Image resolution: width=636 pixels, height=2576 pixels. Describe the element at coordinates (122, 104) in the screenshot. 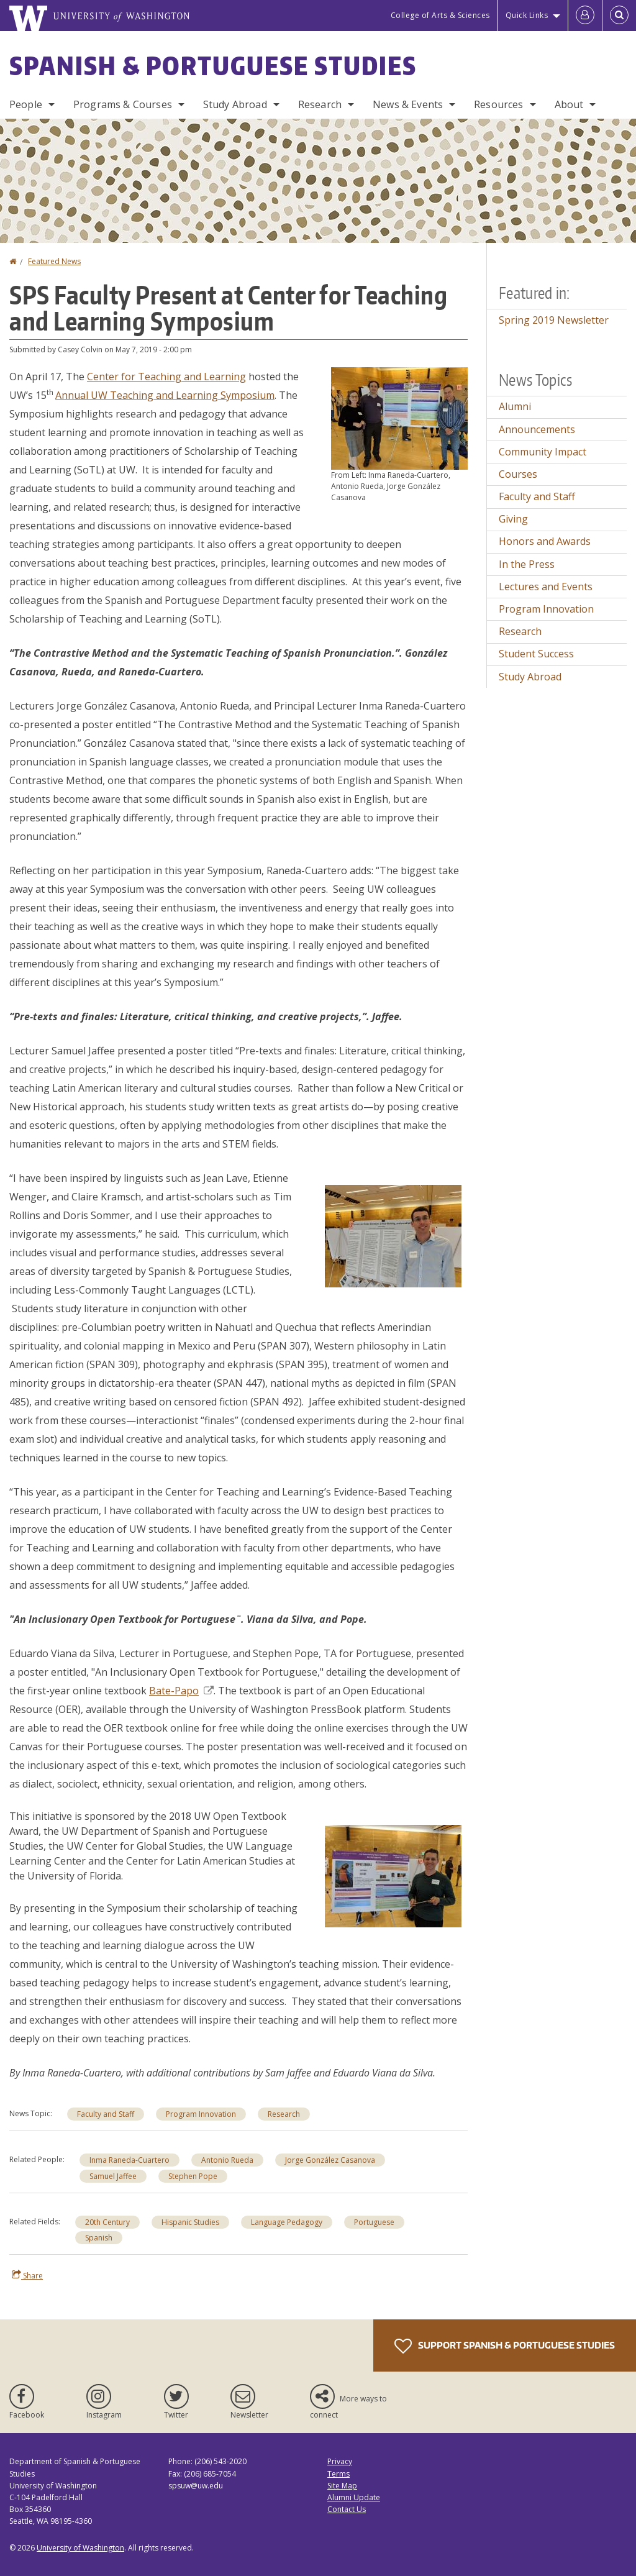

I see `Programs & Courses` at that location.